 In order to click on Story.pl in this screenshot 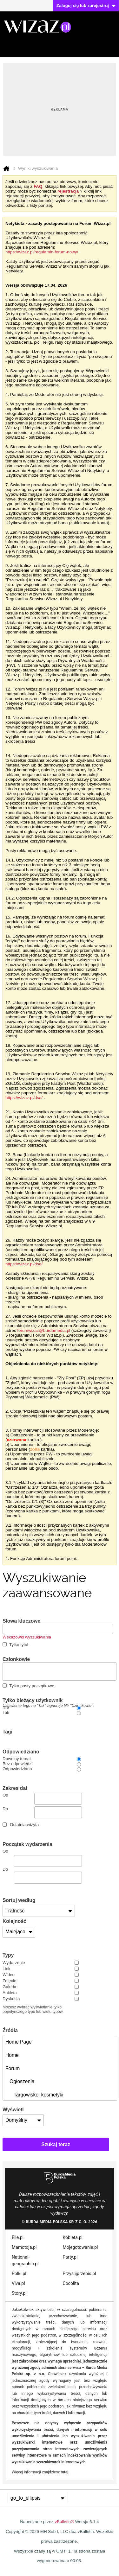, I will do `click(19, 2293)`.